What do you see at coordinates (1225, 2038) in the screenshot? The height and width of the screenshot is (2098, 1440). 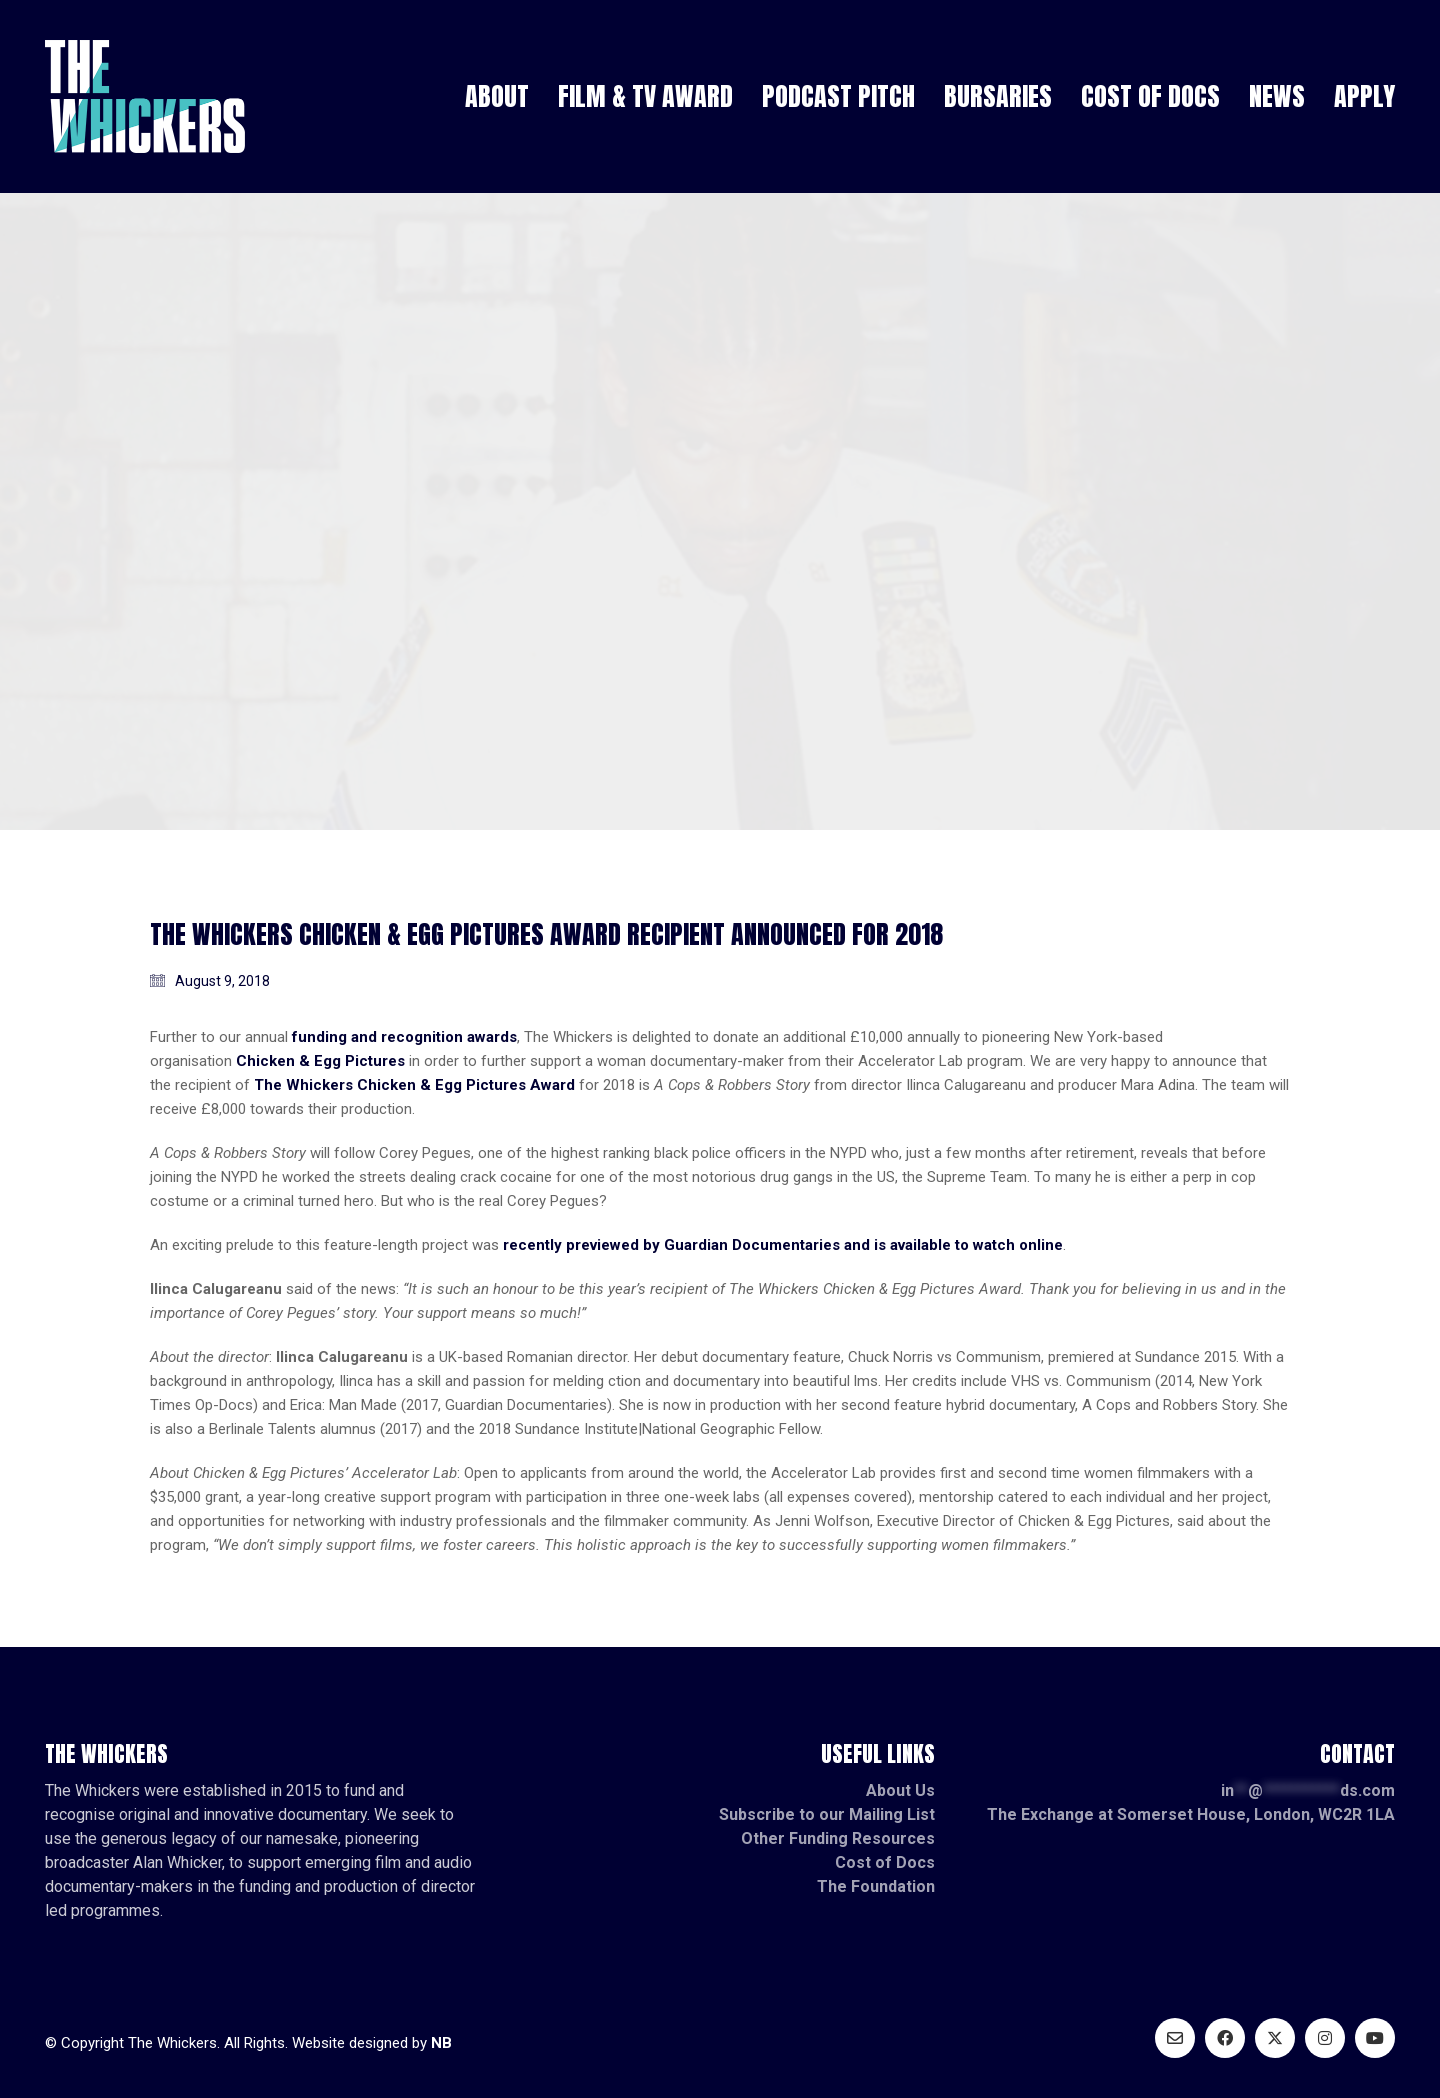 I see `[Facebook]` at bounding box center [1225, 2038].